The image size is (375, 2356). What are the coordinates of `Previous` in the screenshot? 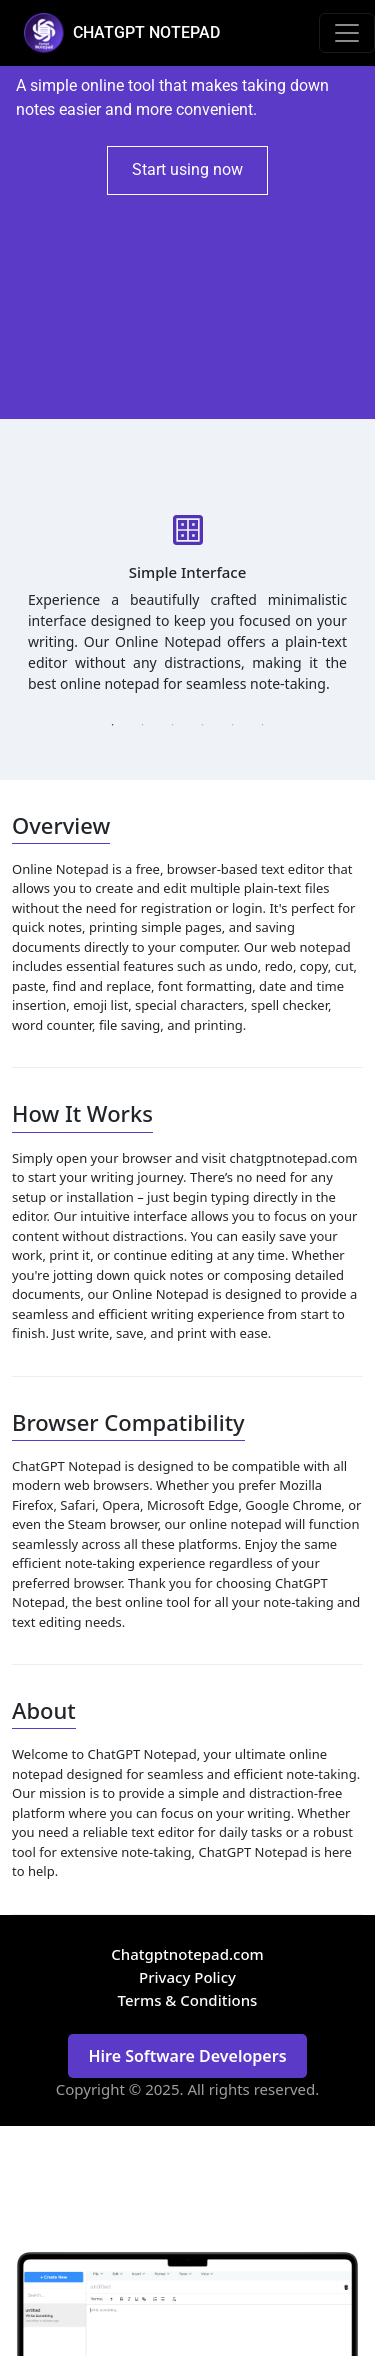 It's located at (11, 599).